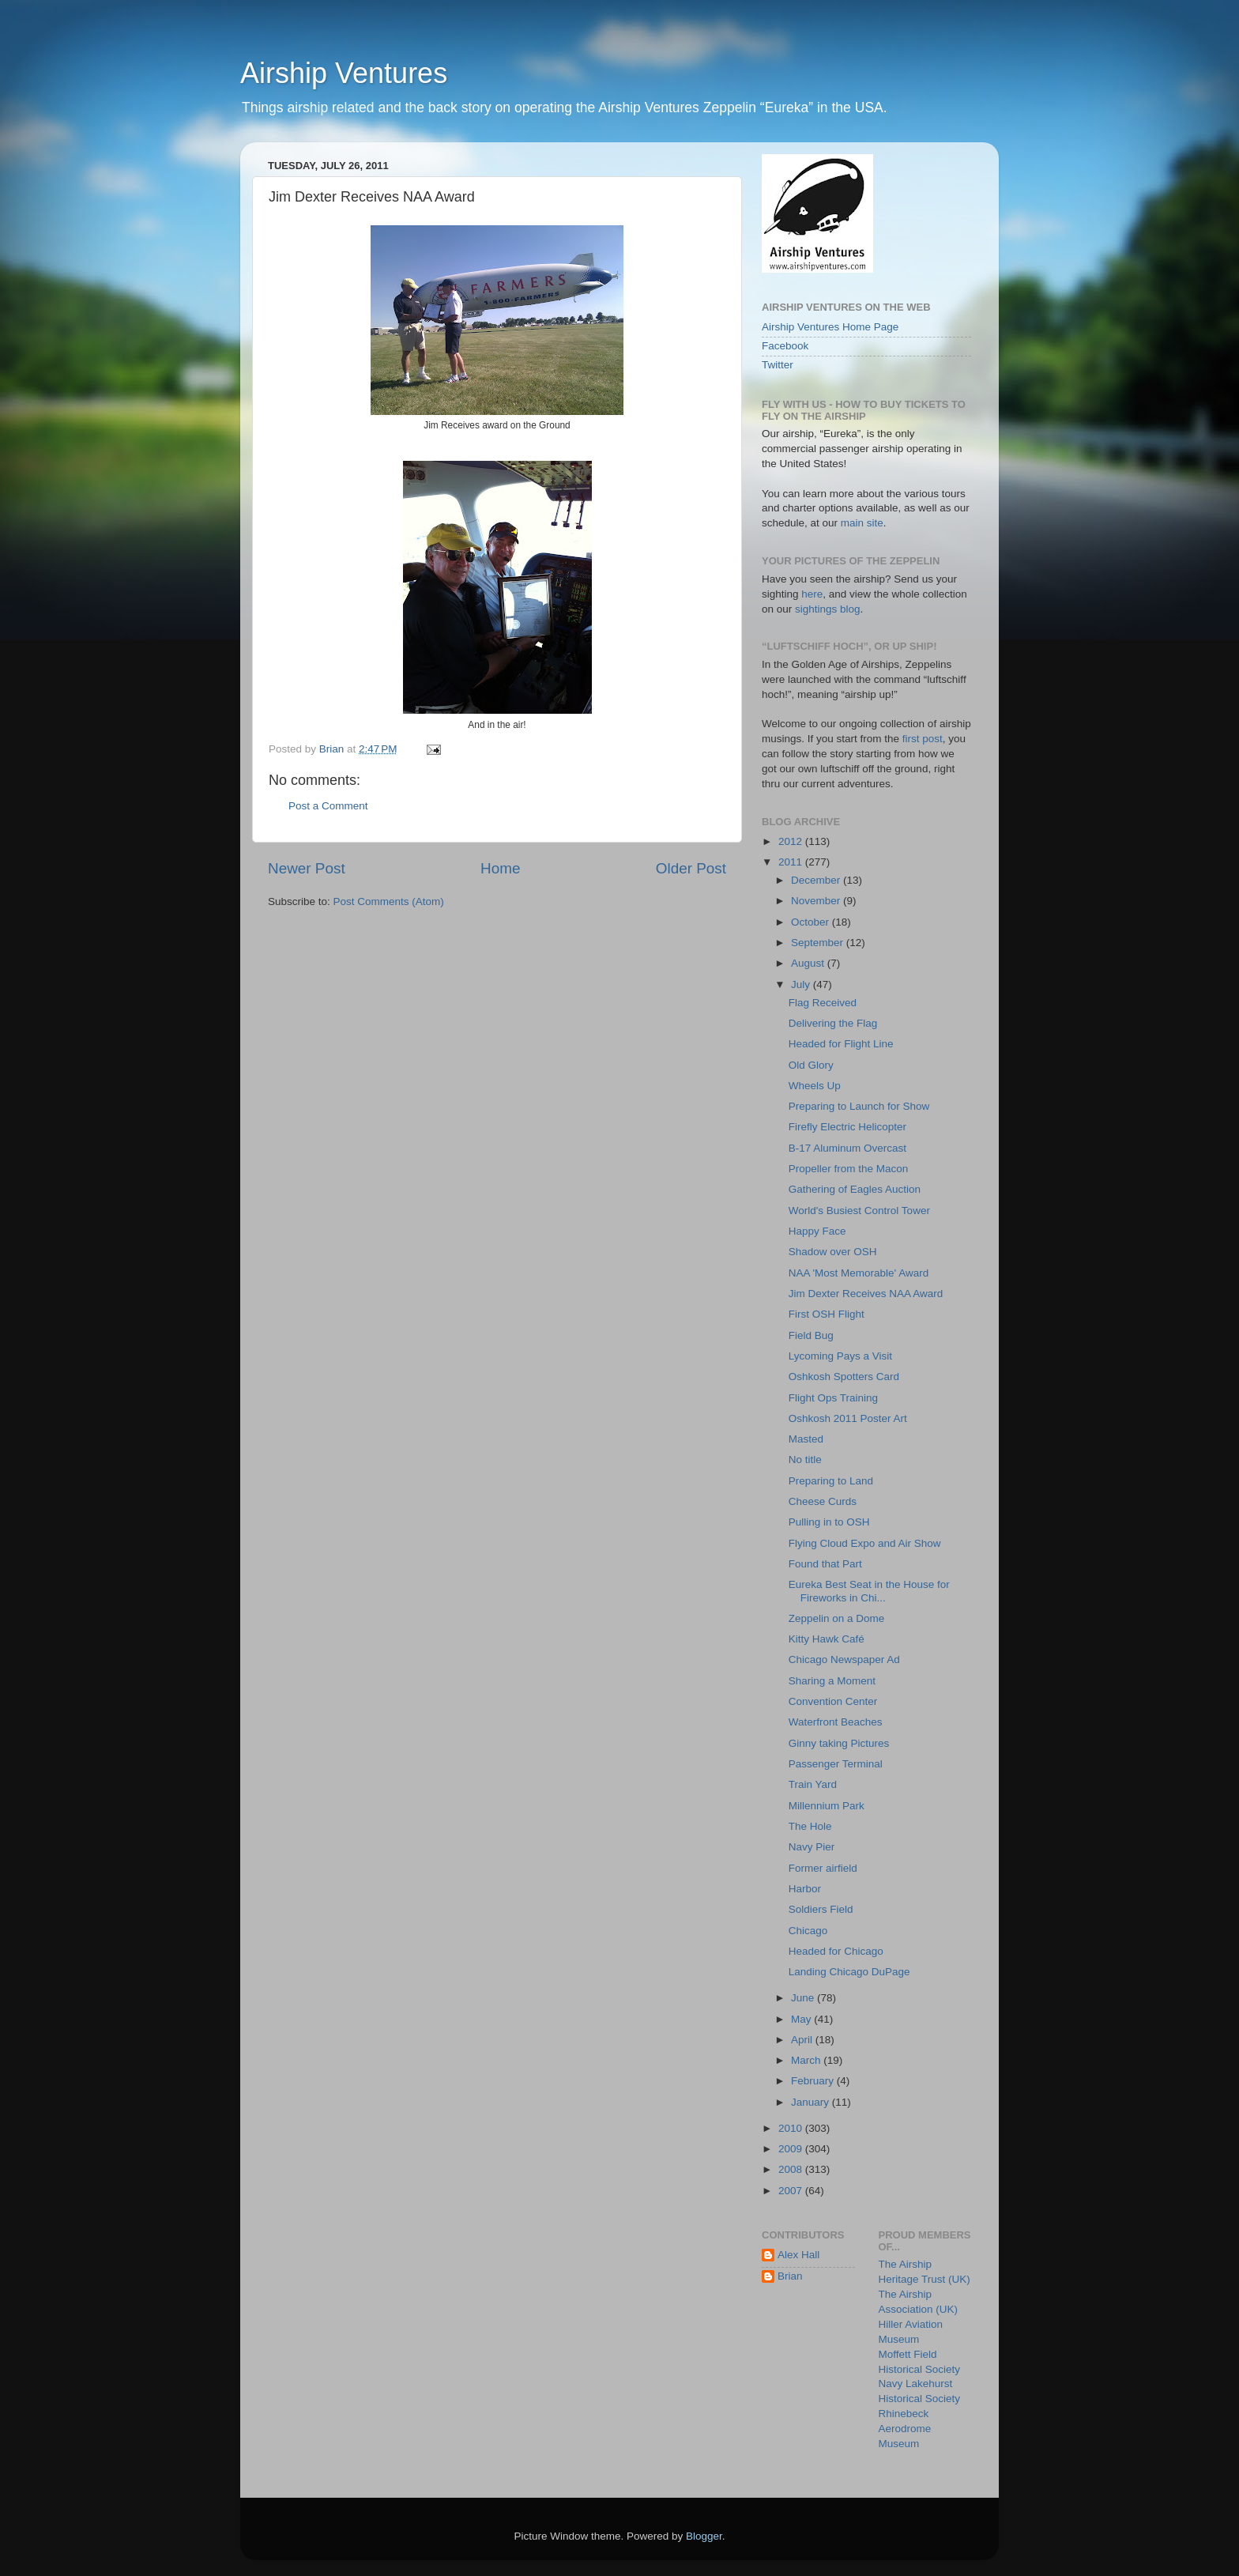  Describe the element at coordinates (826, 1314) in the screenshot. I see `First OSH Flight` at that location.